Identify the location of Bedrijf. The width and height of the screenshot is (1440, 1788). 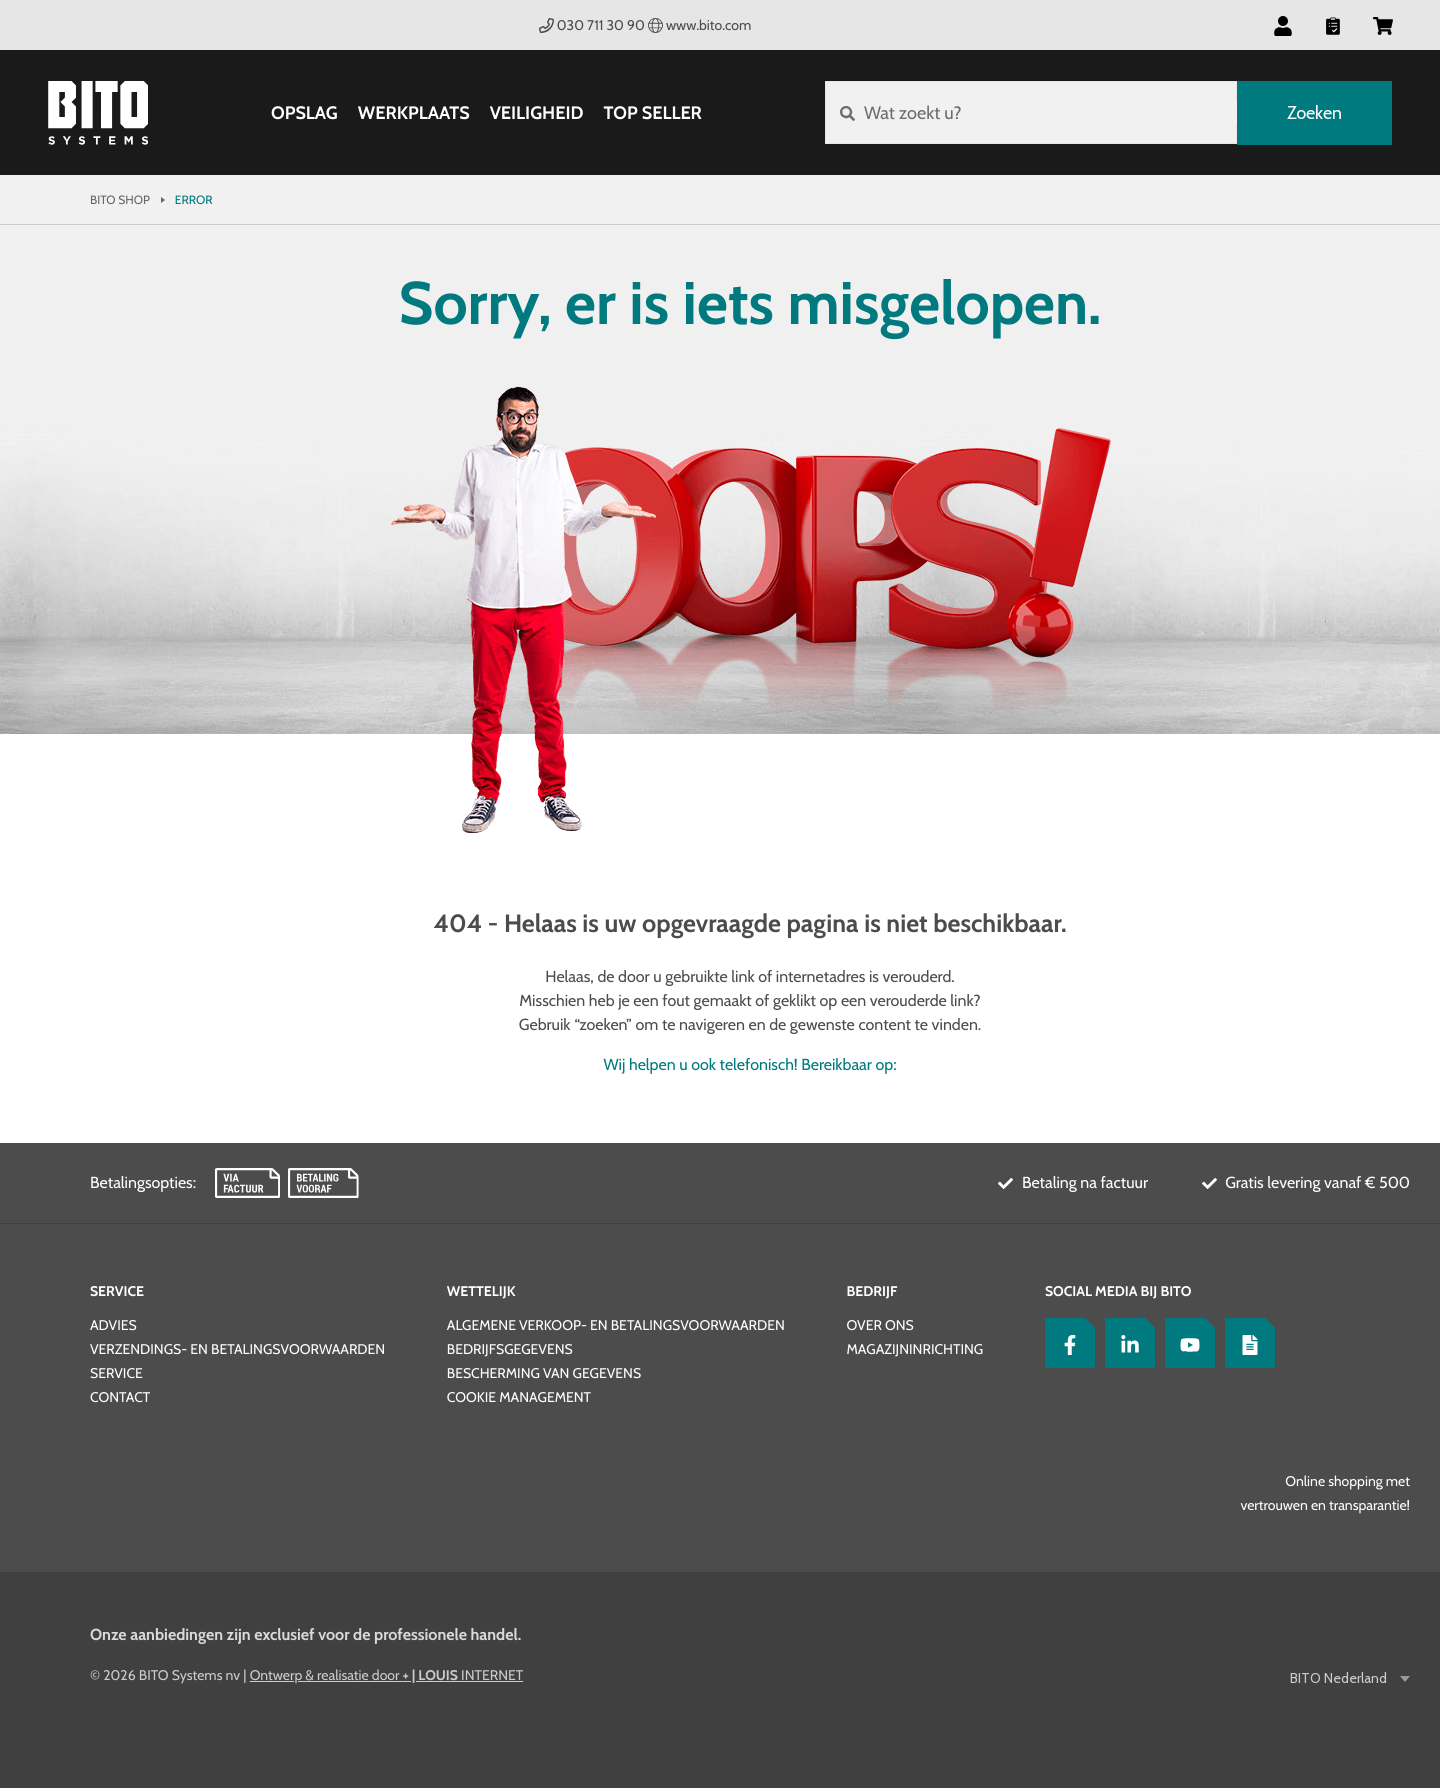
(871, 1291).